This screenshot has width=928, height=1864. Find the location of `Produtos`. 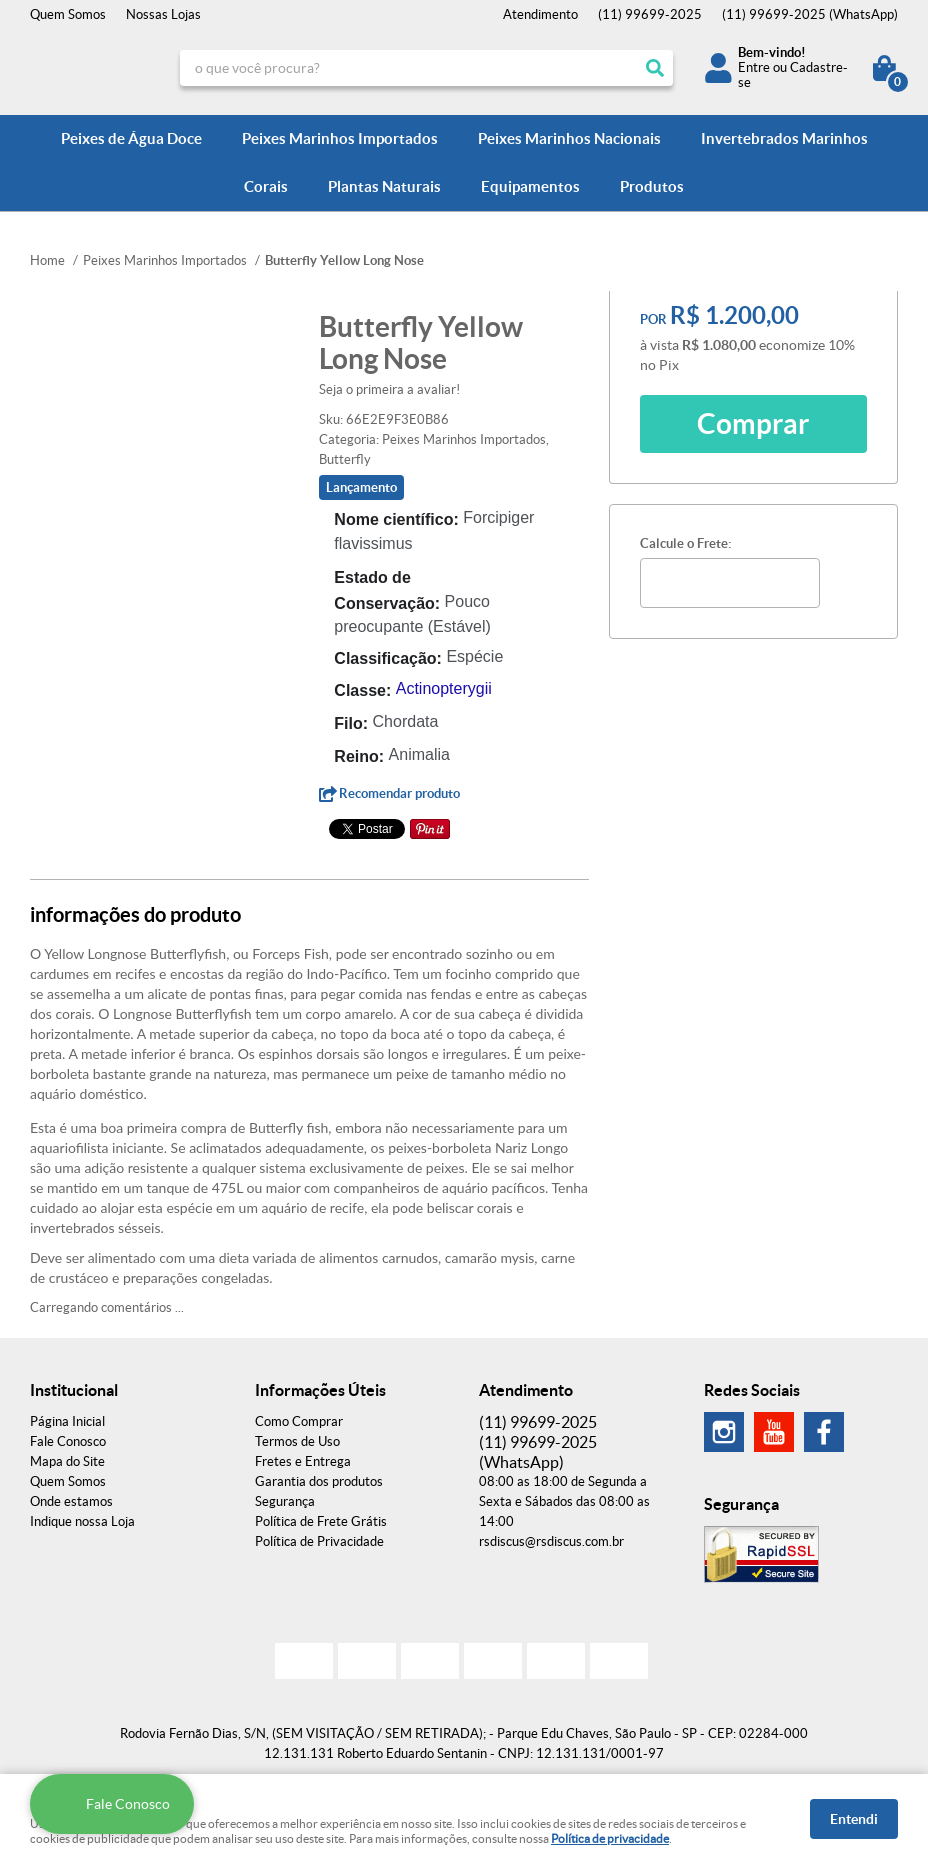

Produtos is located at coordinates (652, 186).